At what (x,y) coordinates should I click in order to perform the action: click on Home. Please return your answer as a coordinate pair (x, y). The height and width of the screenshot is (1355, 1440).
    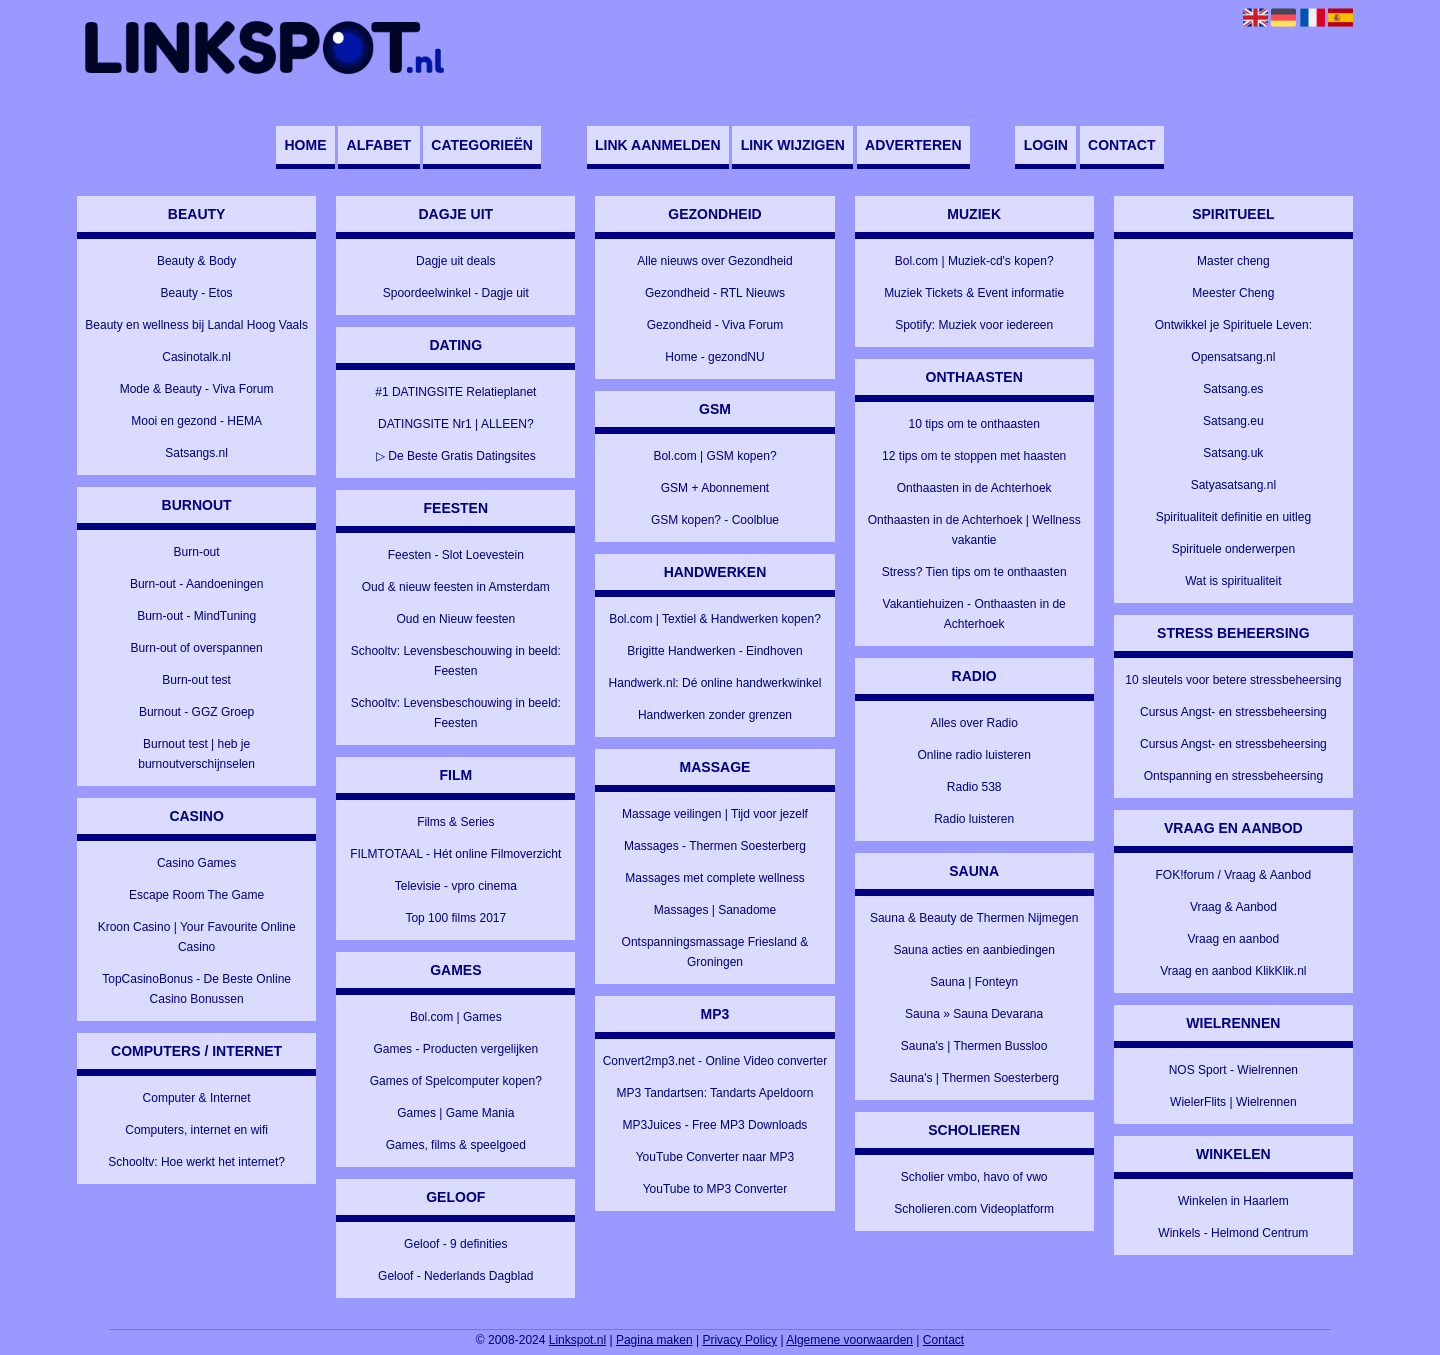
    Looking at the image, I should click on (305, 145).